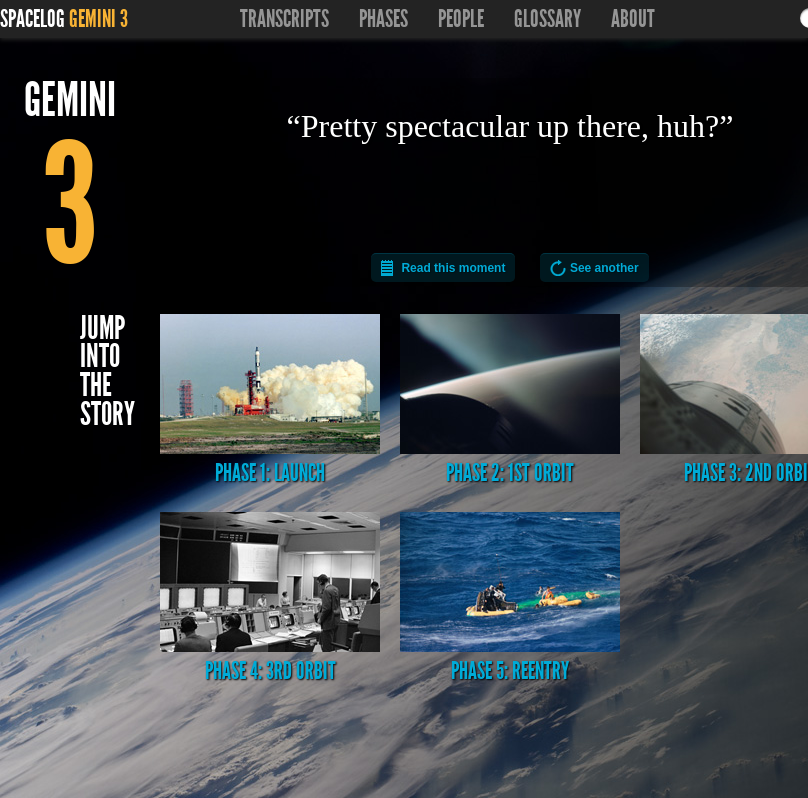  What do you see at coordinates (32, 19) in the screenshot?
I see `Spacelog` at bounding box center [32, 19].